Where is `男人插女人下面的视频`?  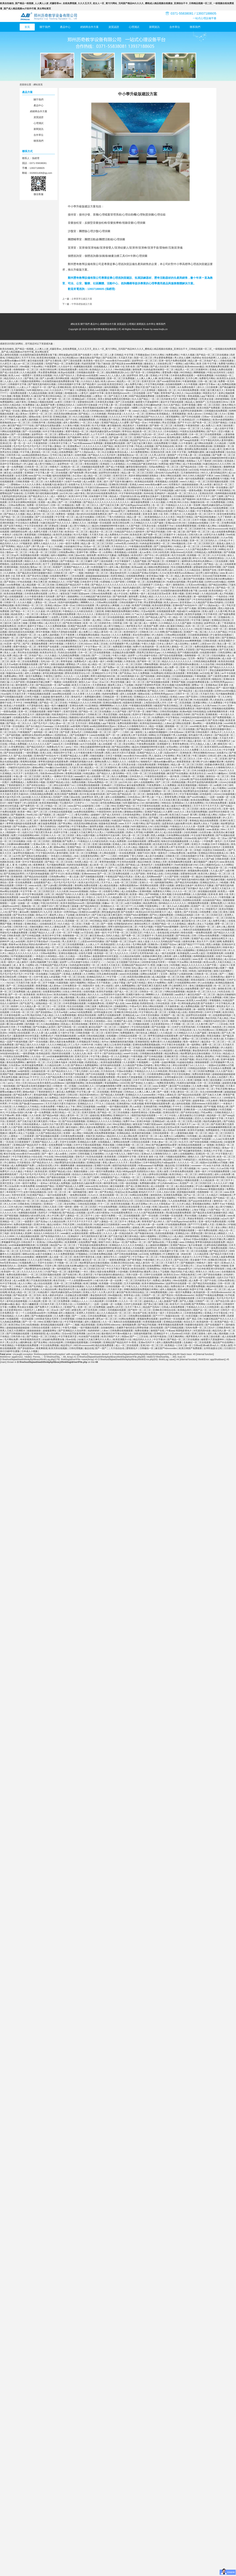
男人插女人下面的视频 is located at coordinates (158, 888).